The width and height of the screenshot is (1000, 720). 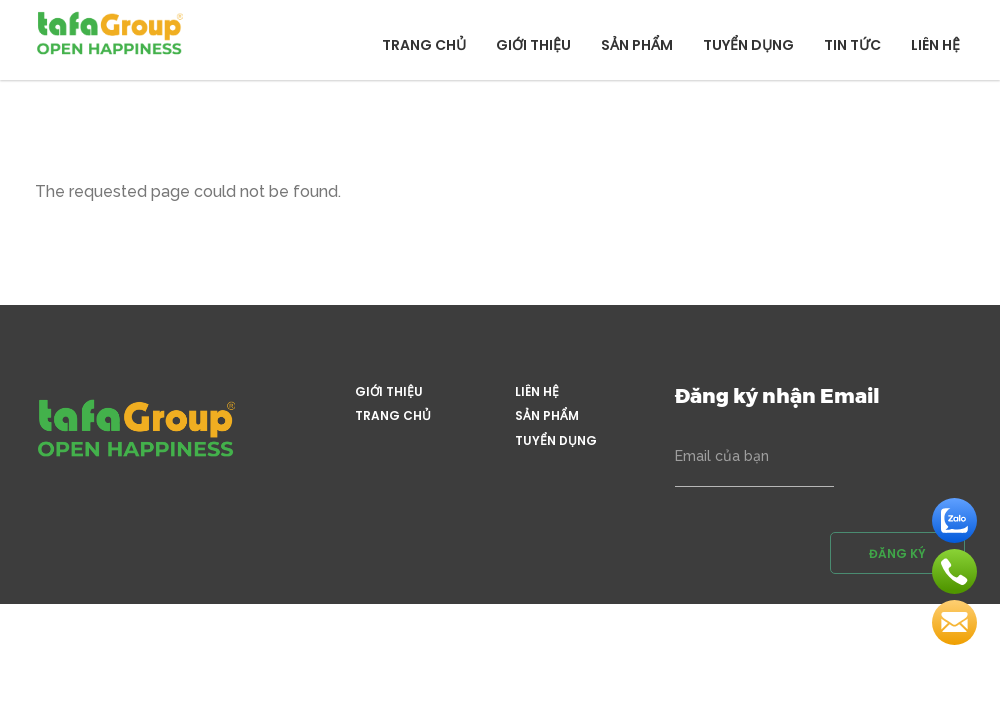 I want to click on Sản phẩm, so click(x=637, y=45).